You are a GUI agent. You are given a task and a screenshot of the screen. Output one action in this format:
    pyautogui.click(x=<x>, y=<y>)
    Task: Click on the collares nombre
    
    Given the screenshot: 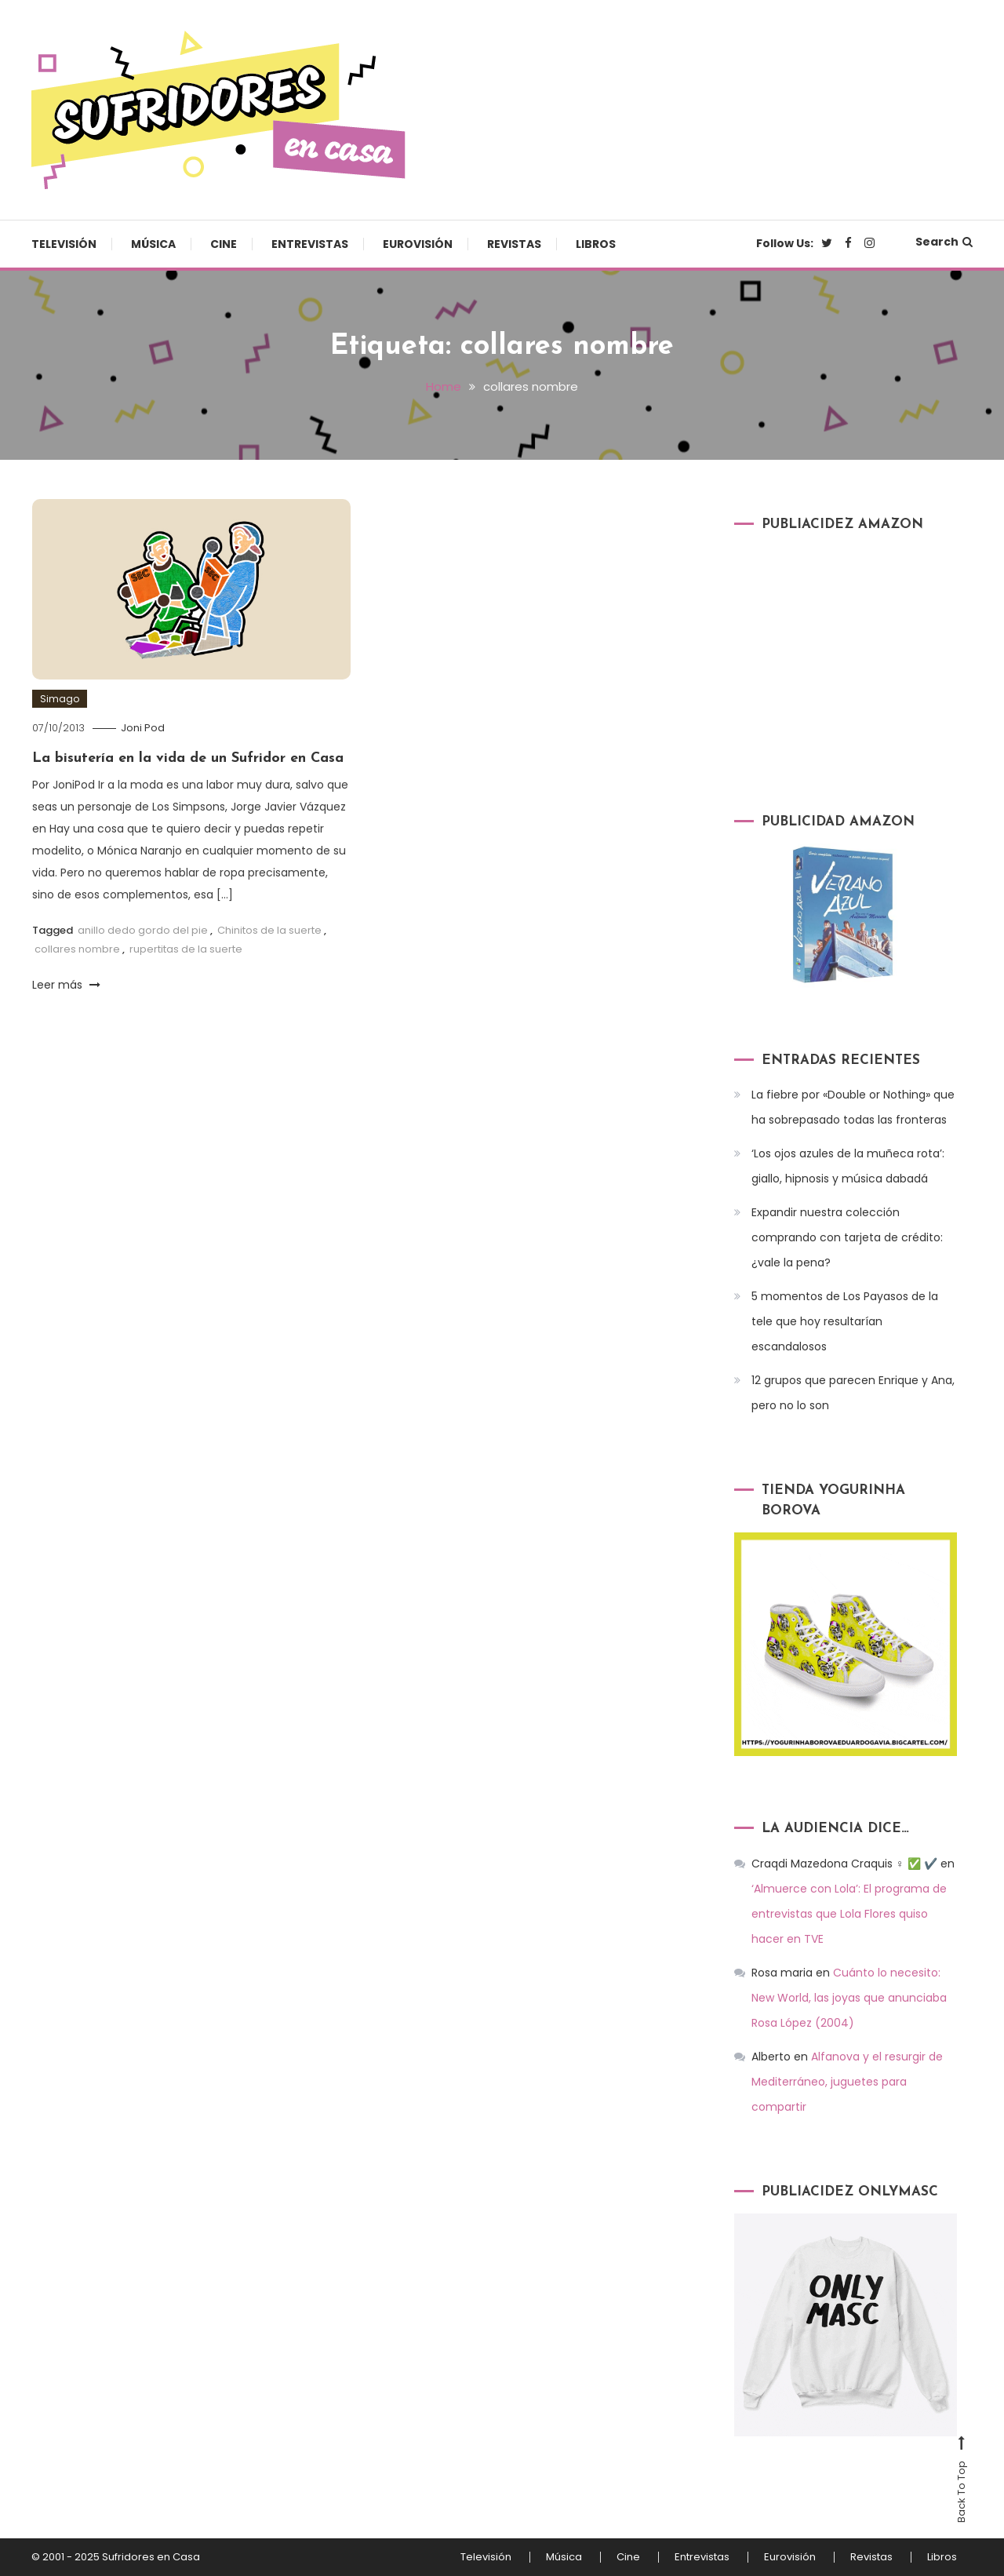 What is the action you would take?
    pyautogui.click(x=77, y=949)
    